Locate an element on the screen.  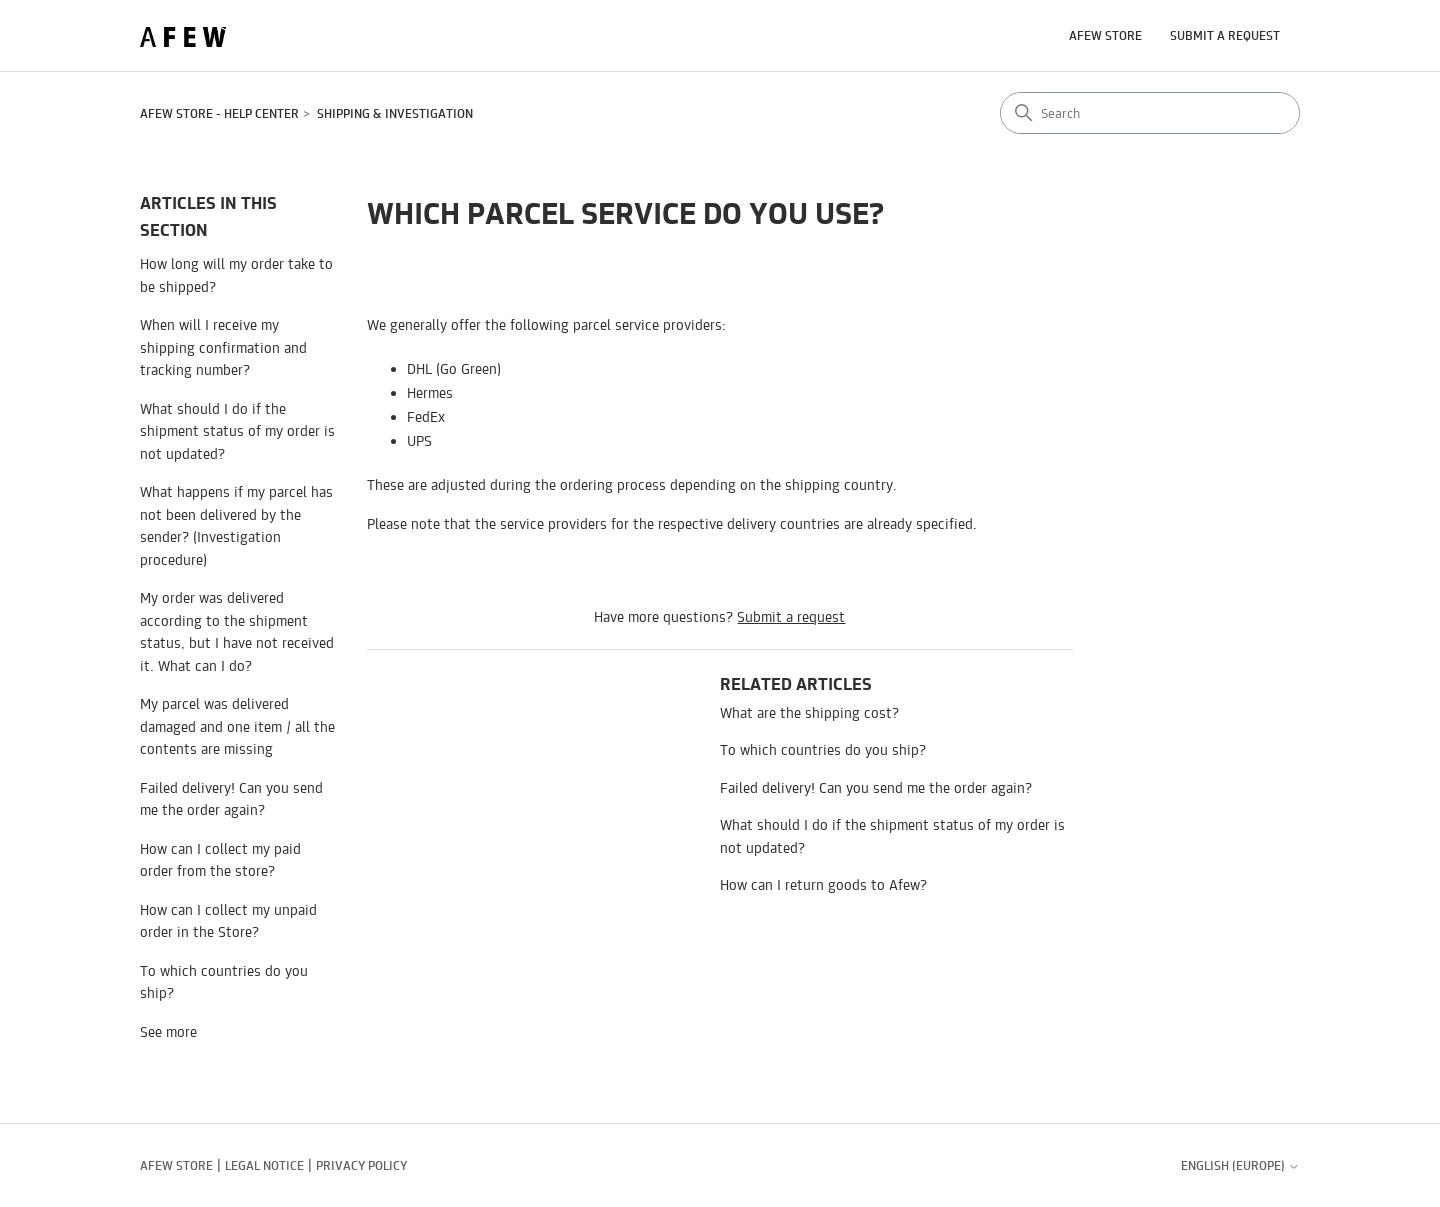
[Search] is located at coordinates (1150, 113).